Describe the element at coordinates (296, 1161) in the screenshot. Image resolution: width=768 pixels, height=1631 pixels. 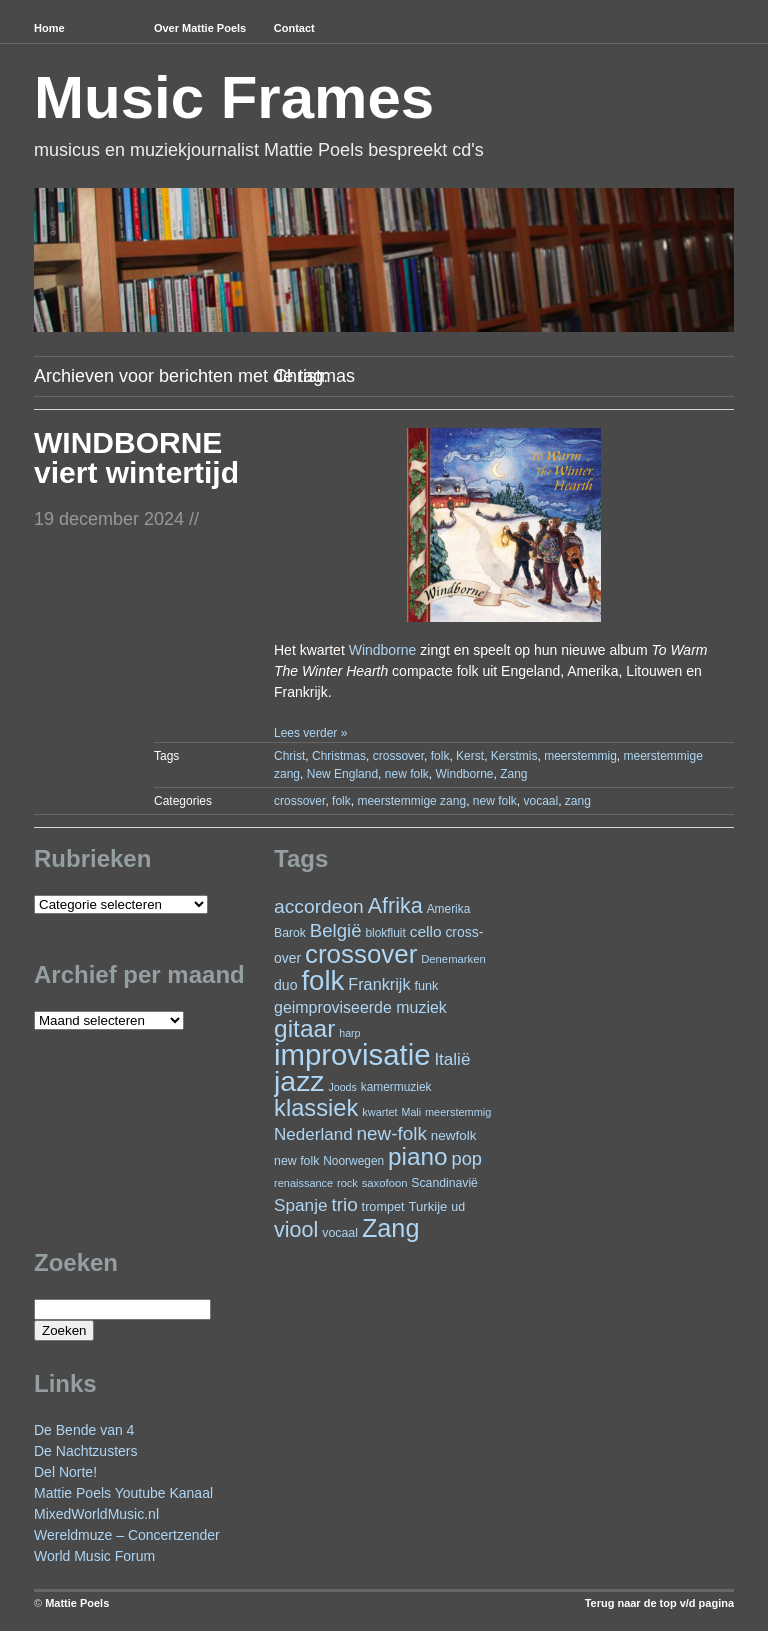
I see `new folk [new folk (25 items)]` at that location.